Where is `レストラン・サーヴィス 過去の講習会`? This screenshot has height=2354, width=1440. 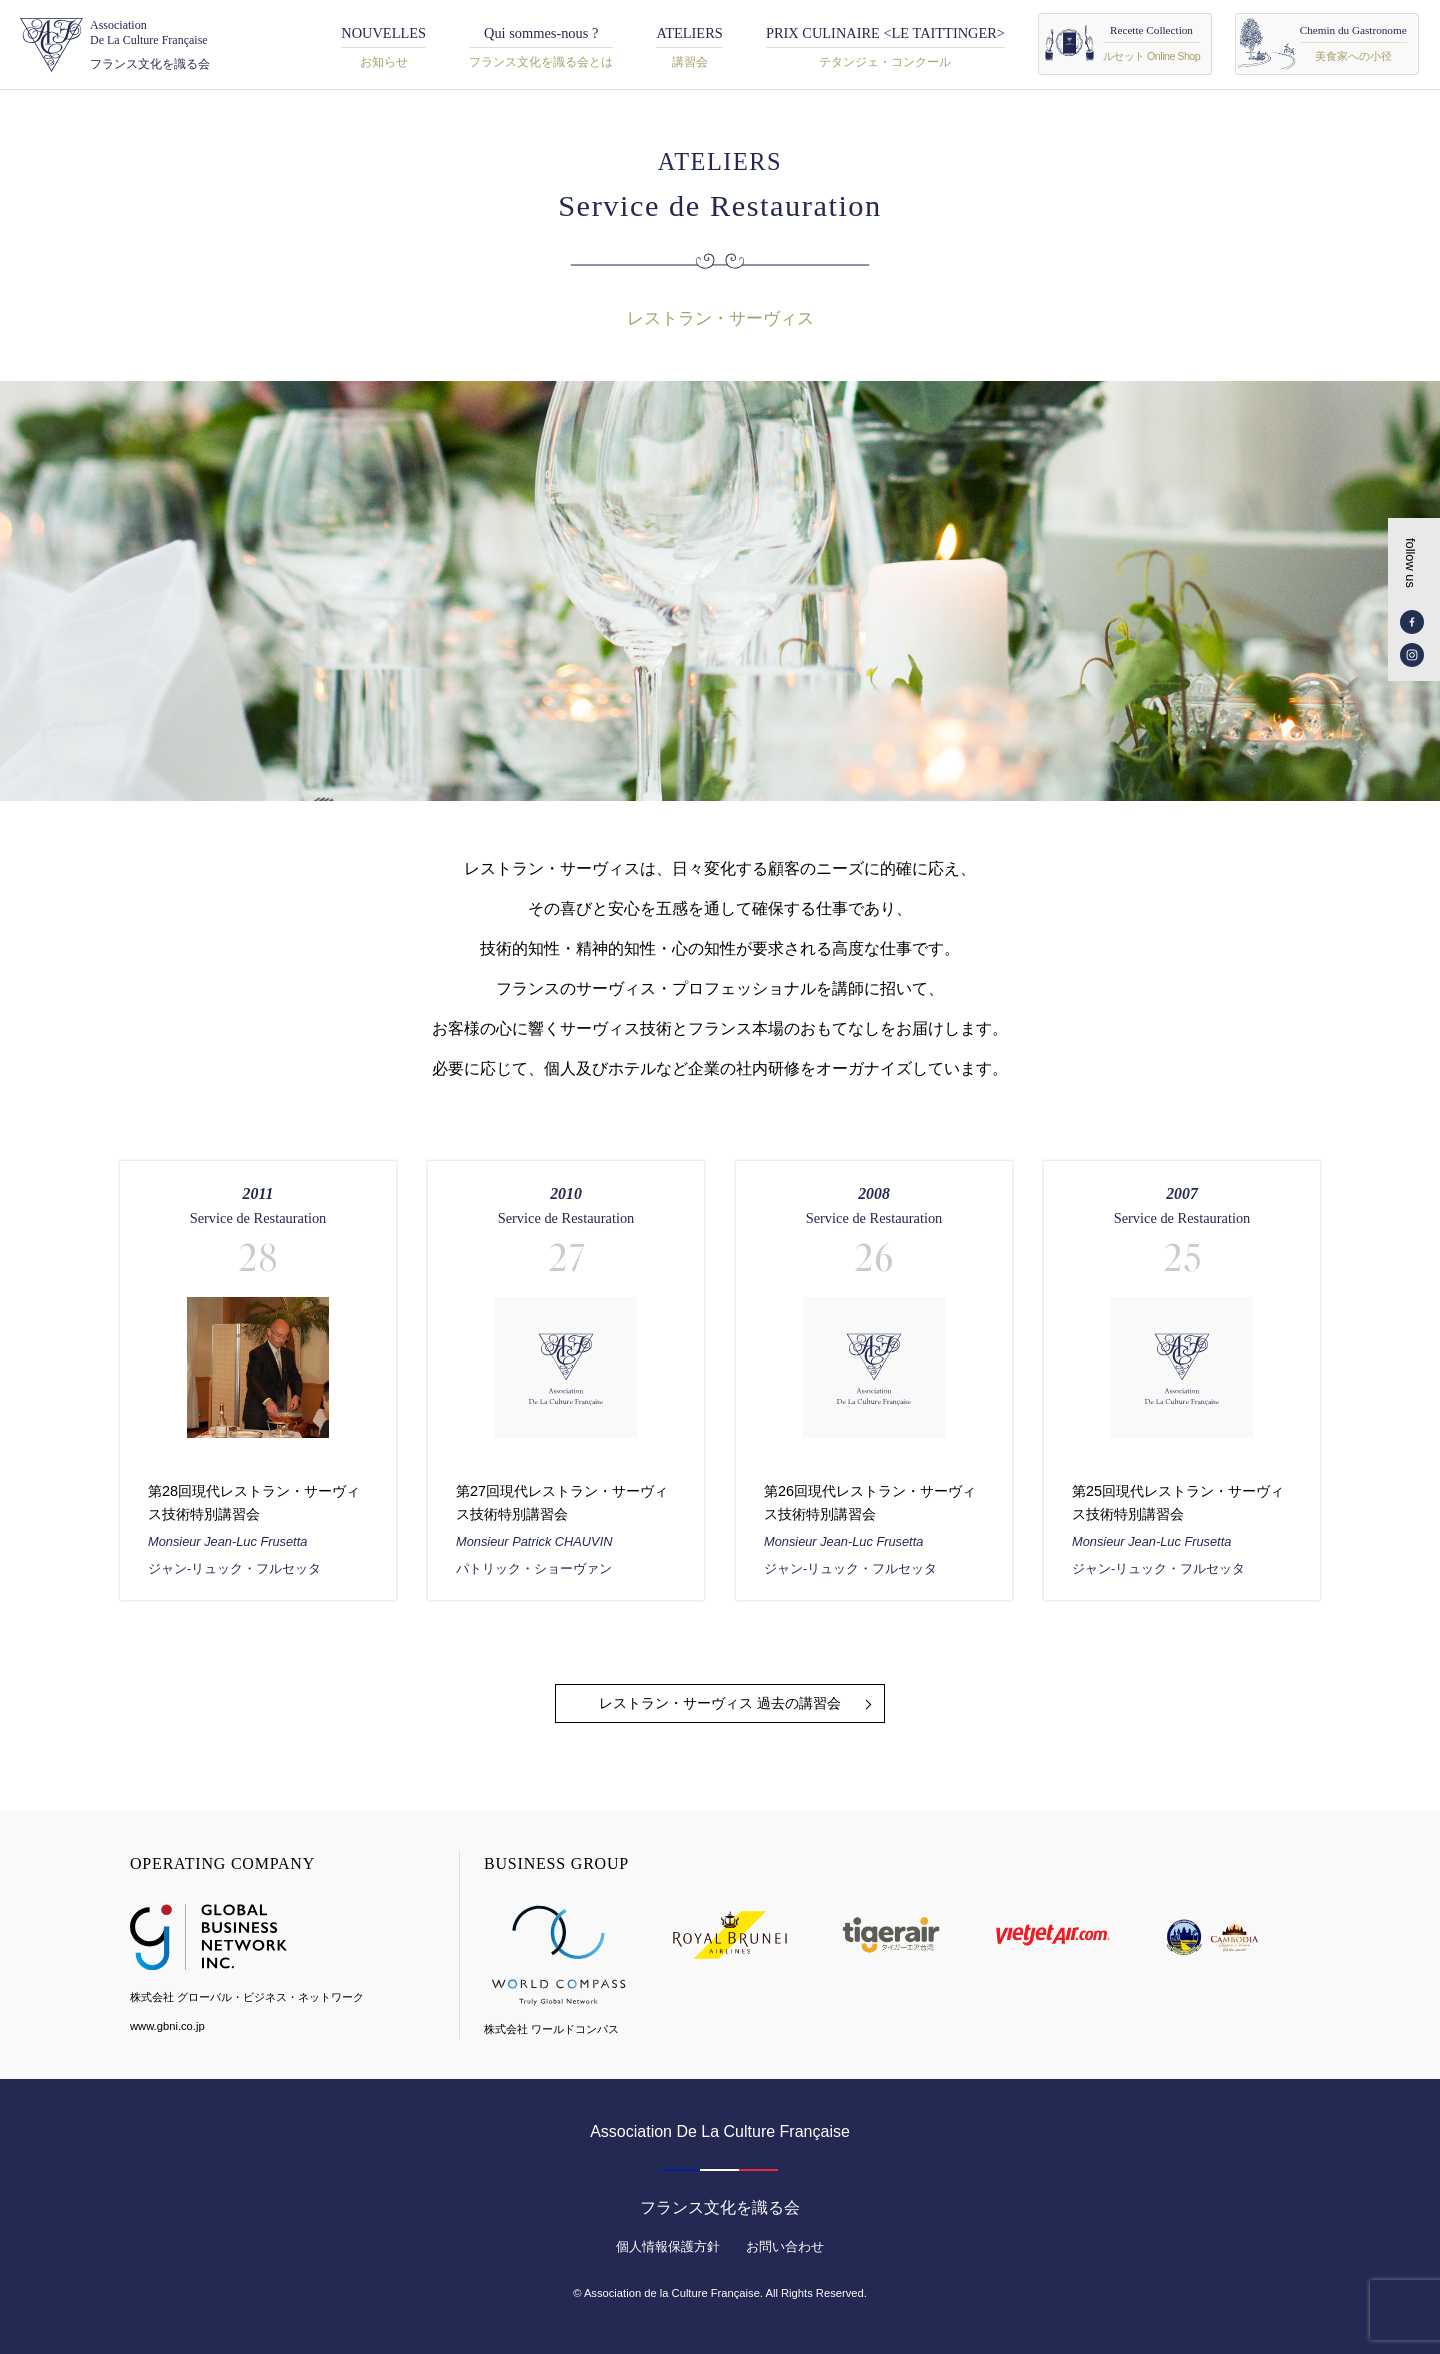
レストラン・サーヴィス 過去の講習会 is located at coordinates (720, 1703).